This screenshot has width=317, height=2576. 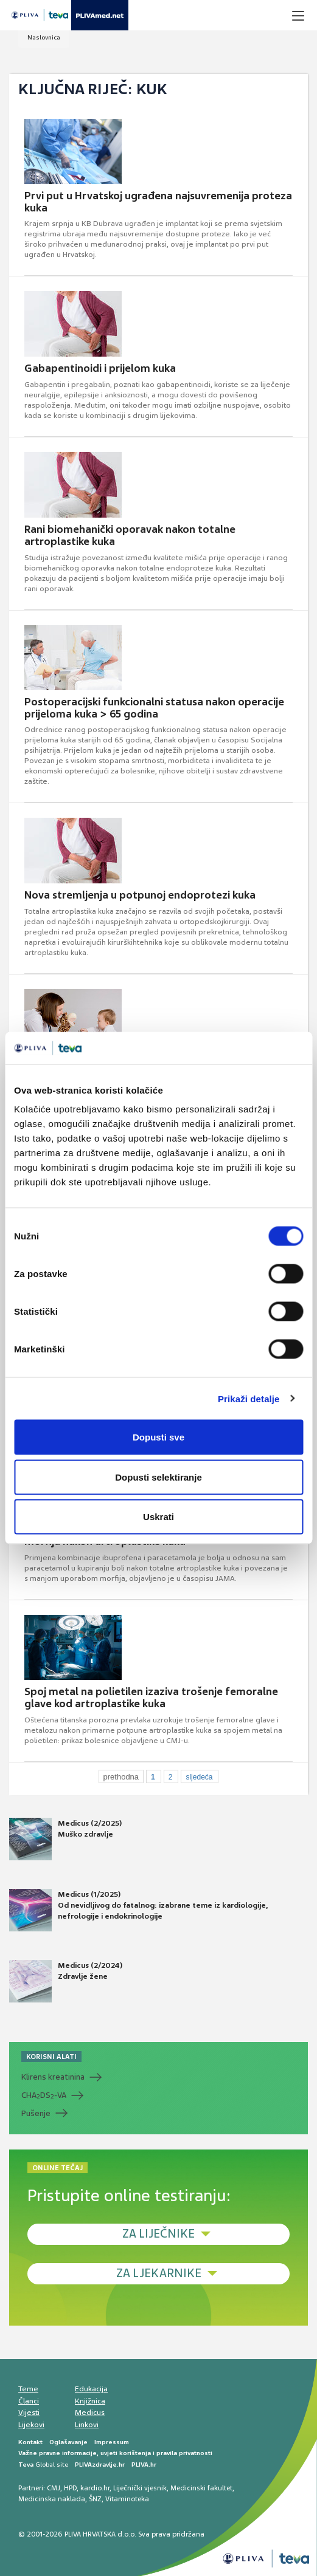 What do you see at coordinates (87, 2425) in the screenshot?
I see `Linkovi` at bounding box center [87, 2425].